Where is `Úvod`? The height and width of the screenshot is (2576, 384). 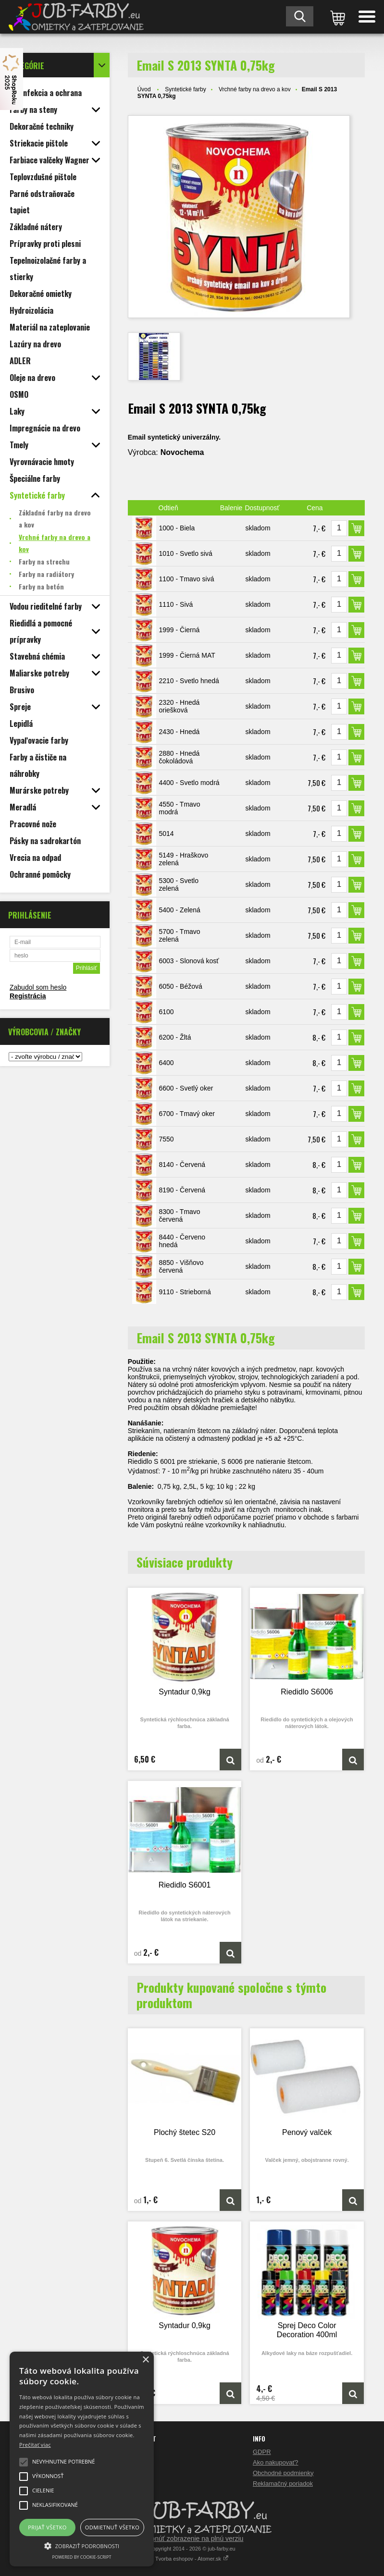 Úvod is located at coordinates (144, 89).